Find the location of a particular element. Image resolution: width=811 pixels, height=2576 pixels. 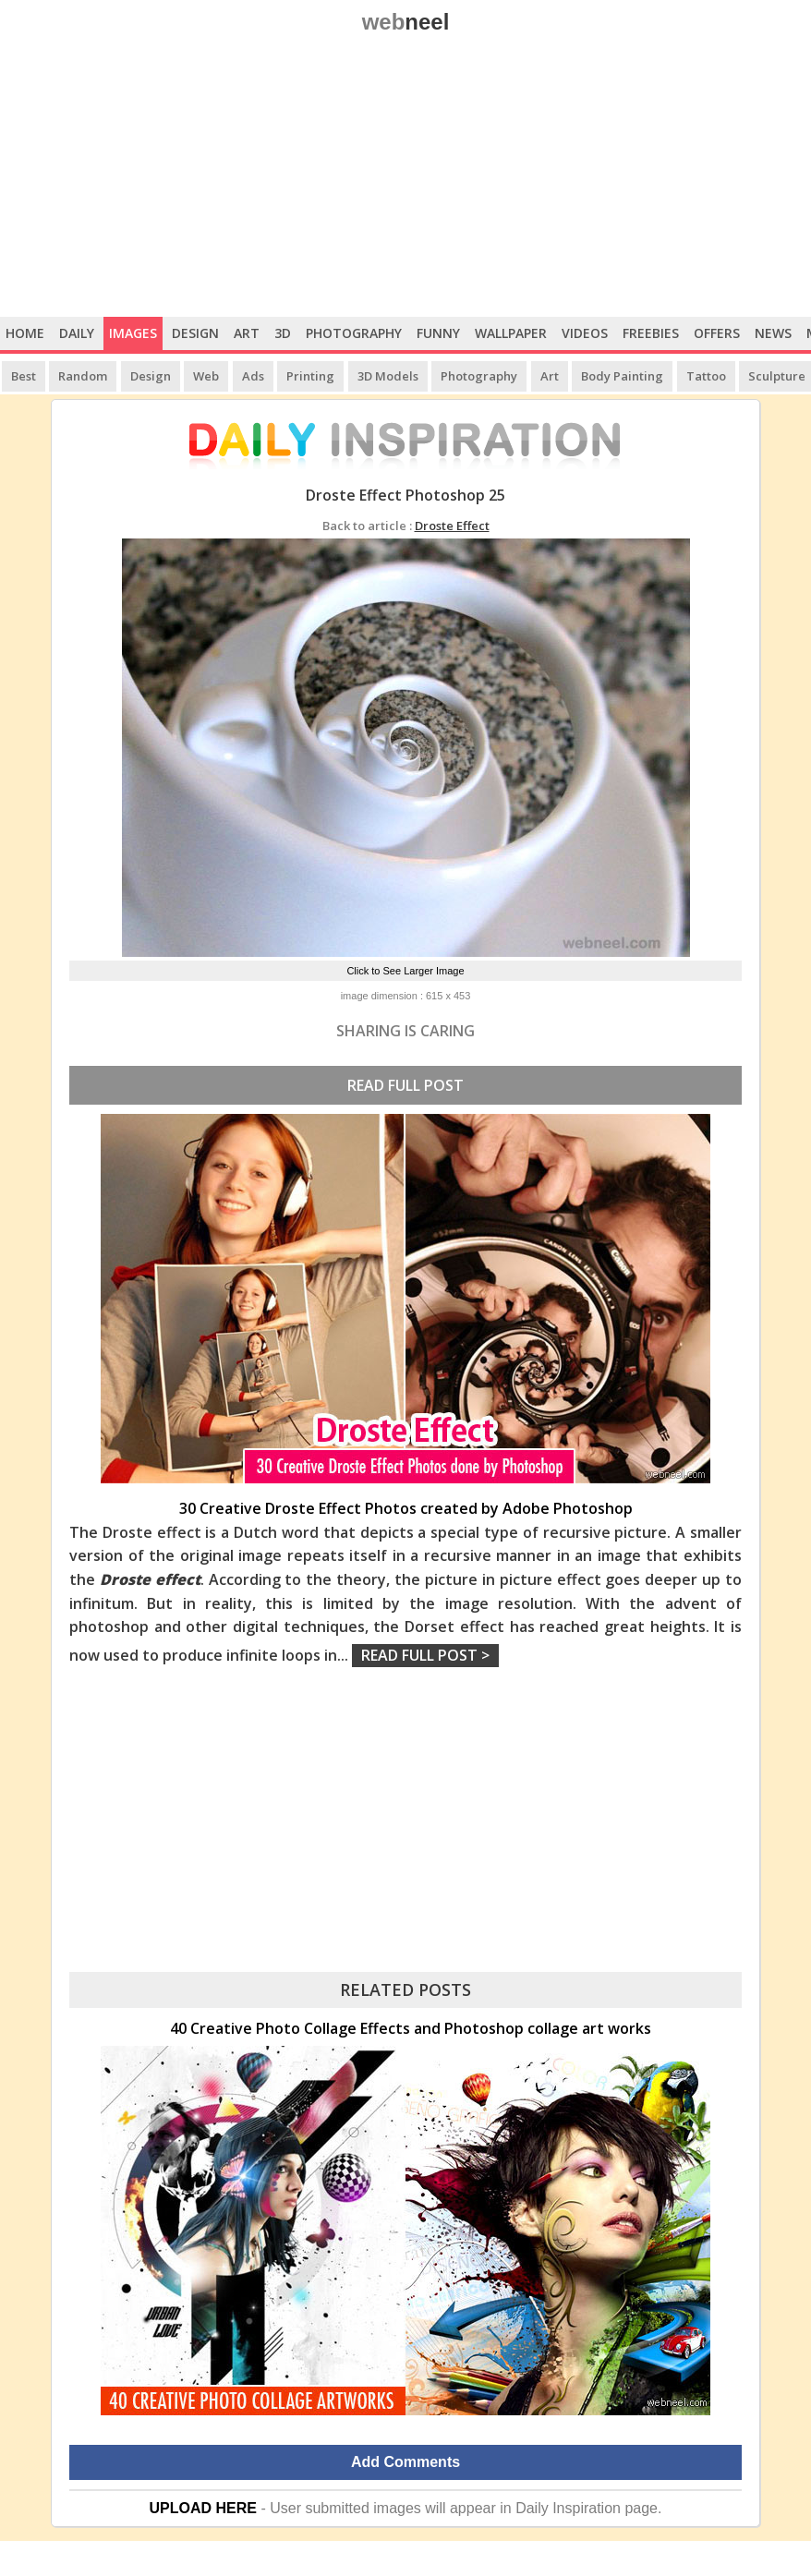

Ads is located at coordinates (253, 376).